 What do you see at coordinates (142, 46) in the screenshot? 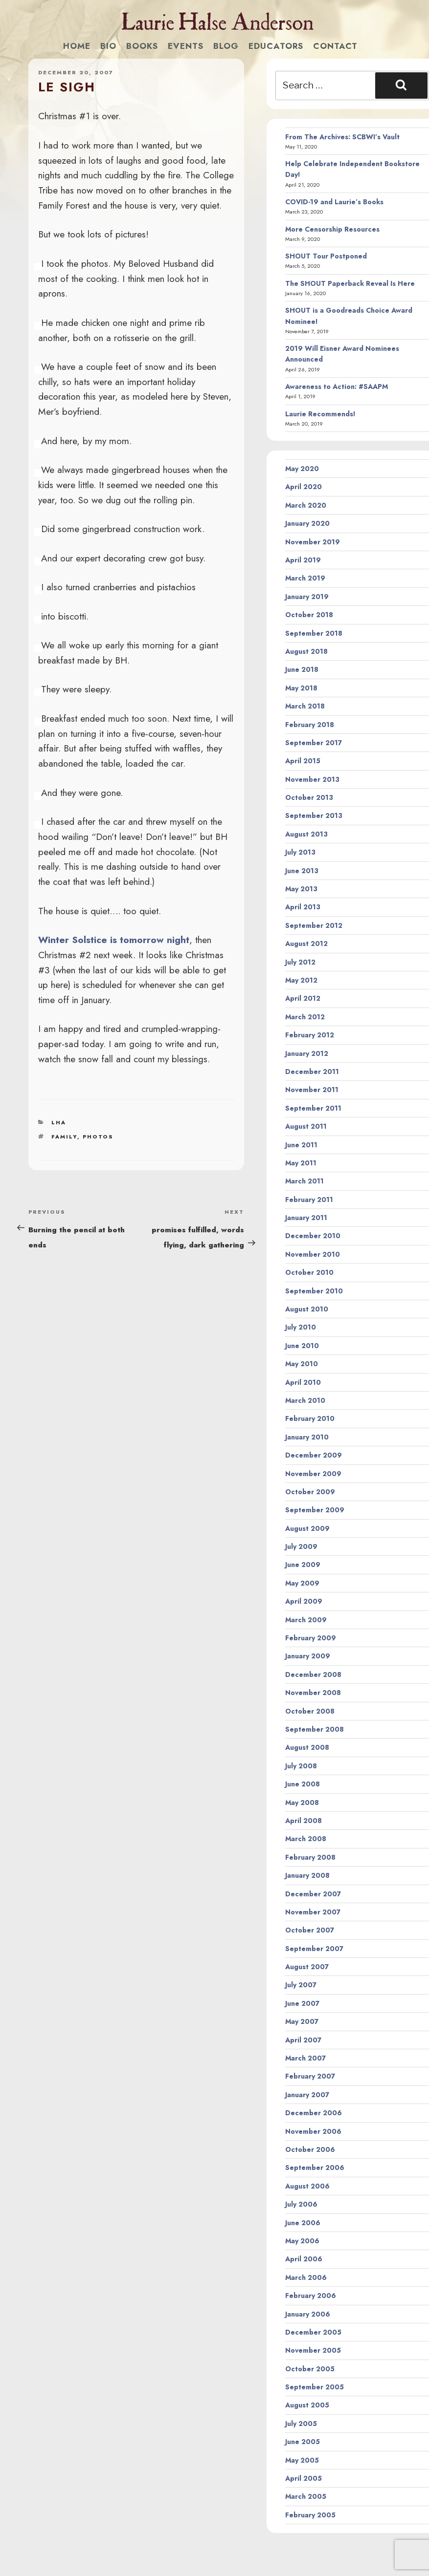
I see `Books` at bounding box center [142, 46].